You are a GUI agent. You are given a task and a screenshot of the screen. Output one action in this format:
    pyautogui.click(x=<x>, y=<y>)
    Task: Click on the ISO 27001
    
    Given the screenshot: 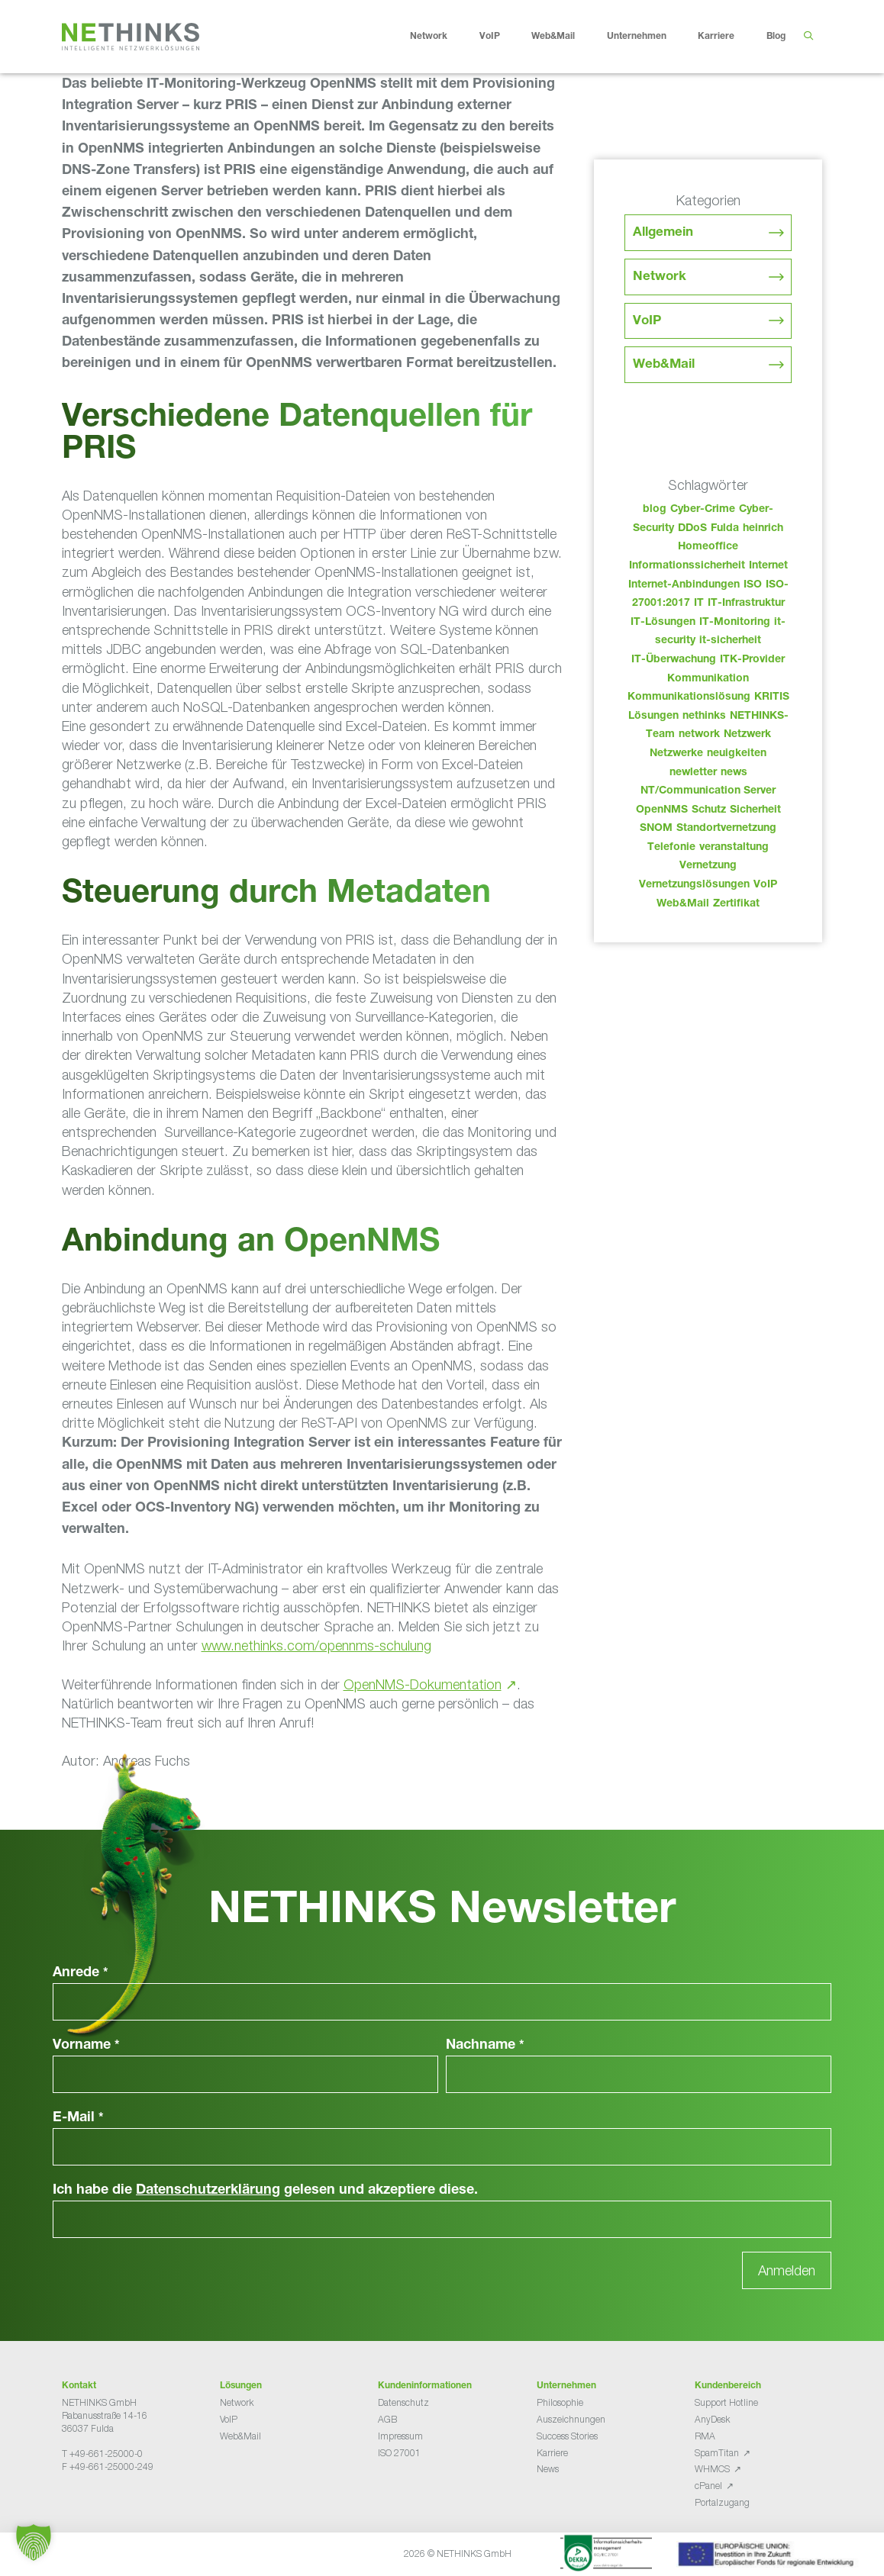 What is the action you would take?
    pyautogui.click(x=399, y=2452)
    